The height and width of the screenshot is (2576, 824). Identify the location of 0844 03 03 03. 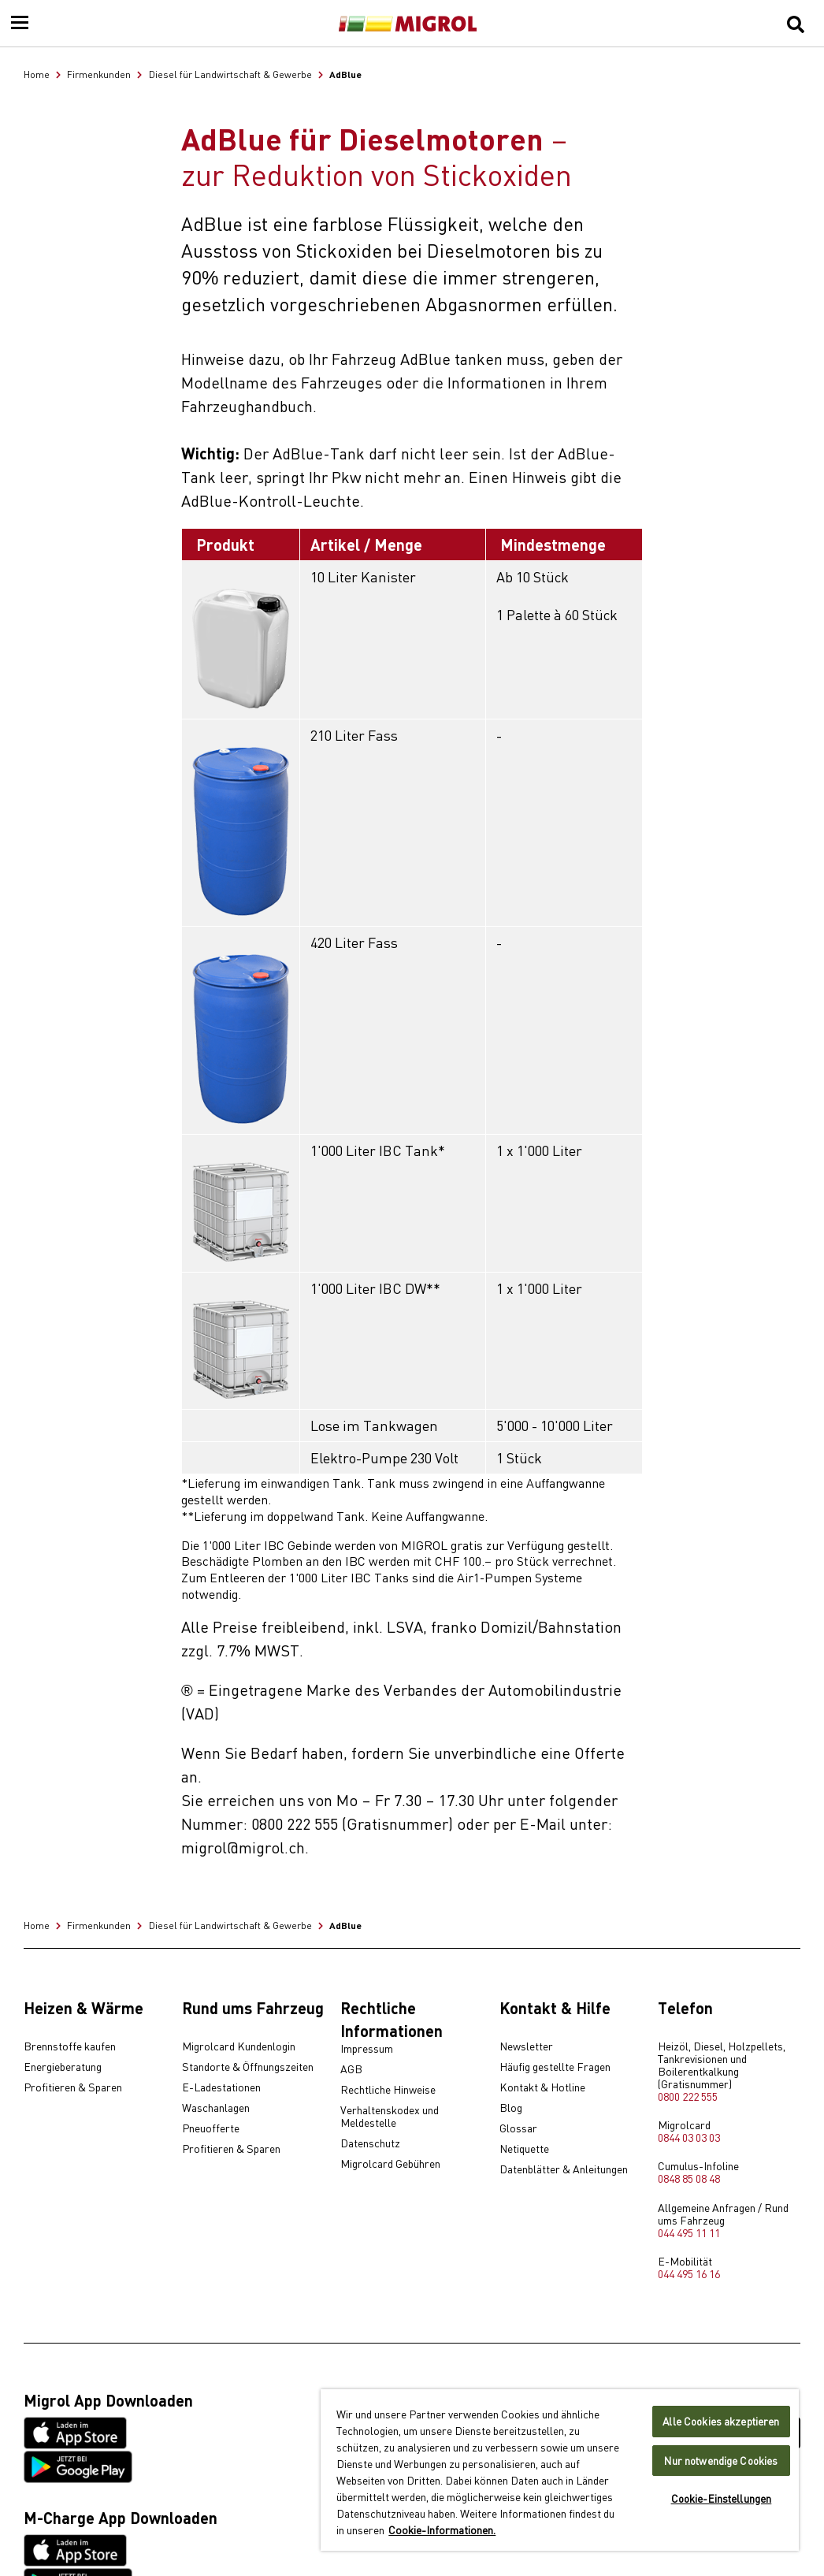
(689, 2137).